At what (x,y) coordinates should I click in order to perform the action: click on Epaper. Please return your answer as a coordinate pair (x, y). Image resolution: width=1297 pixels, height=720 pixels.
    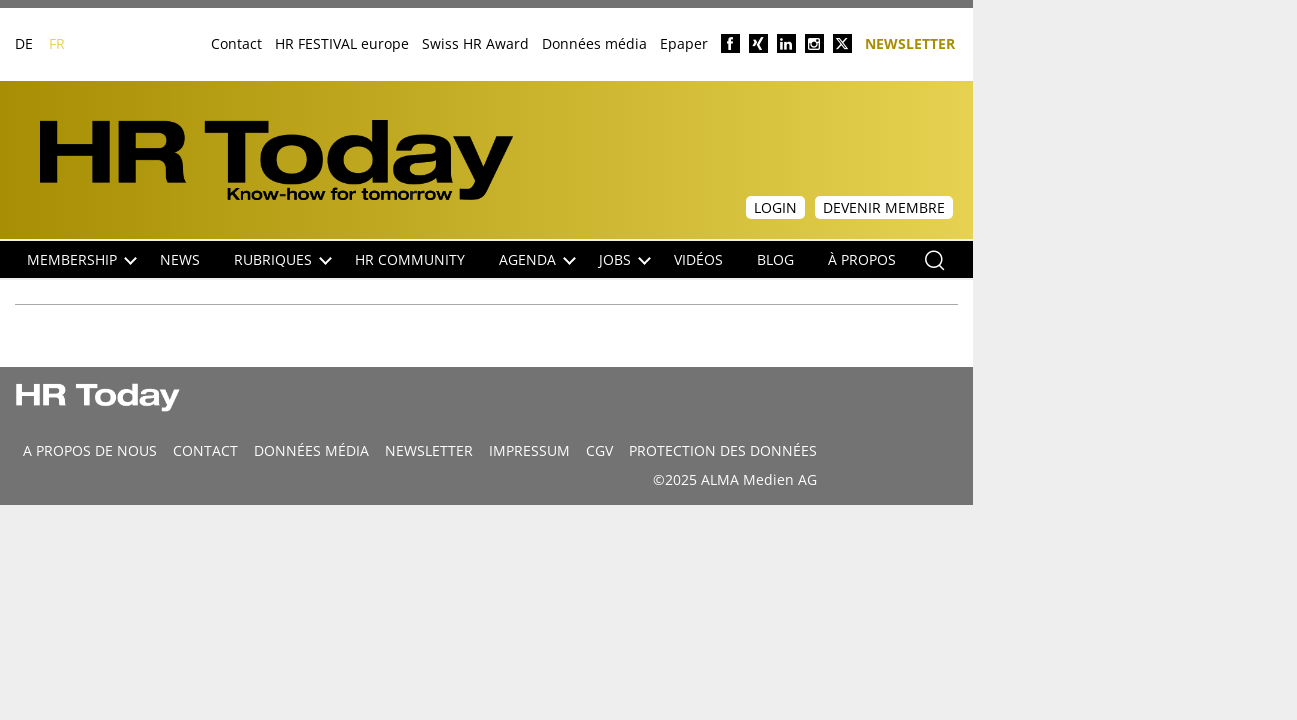
    Looking at the image, I should click on (684, 43).